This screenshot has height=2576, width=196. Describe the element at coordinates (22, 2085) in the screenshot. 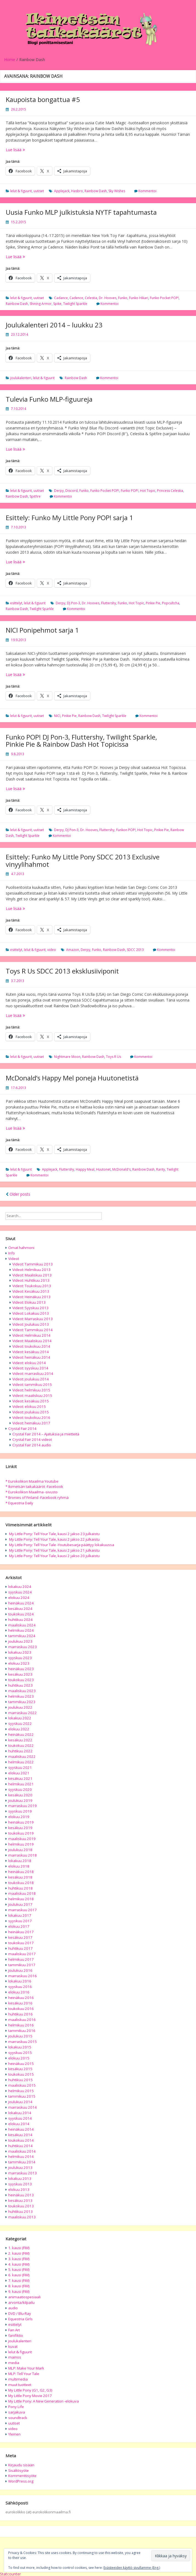

I see `maaliskuu 2015` at that location.